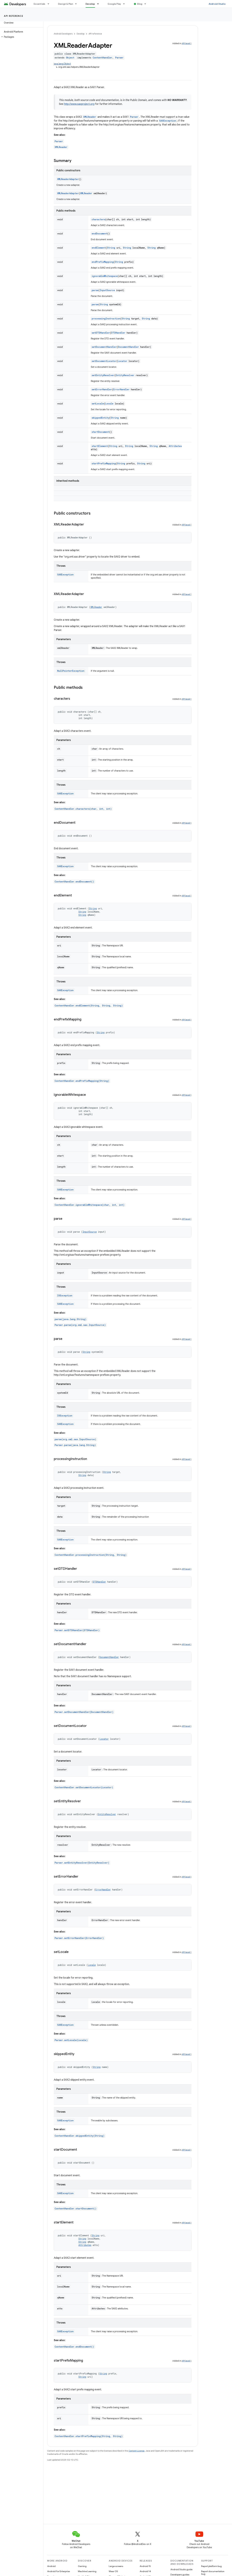 Image resolution: width=232 pixels, height=2576 pixels. I want to click on ContentHandler.characters(char, int, int), so click(83, 808).